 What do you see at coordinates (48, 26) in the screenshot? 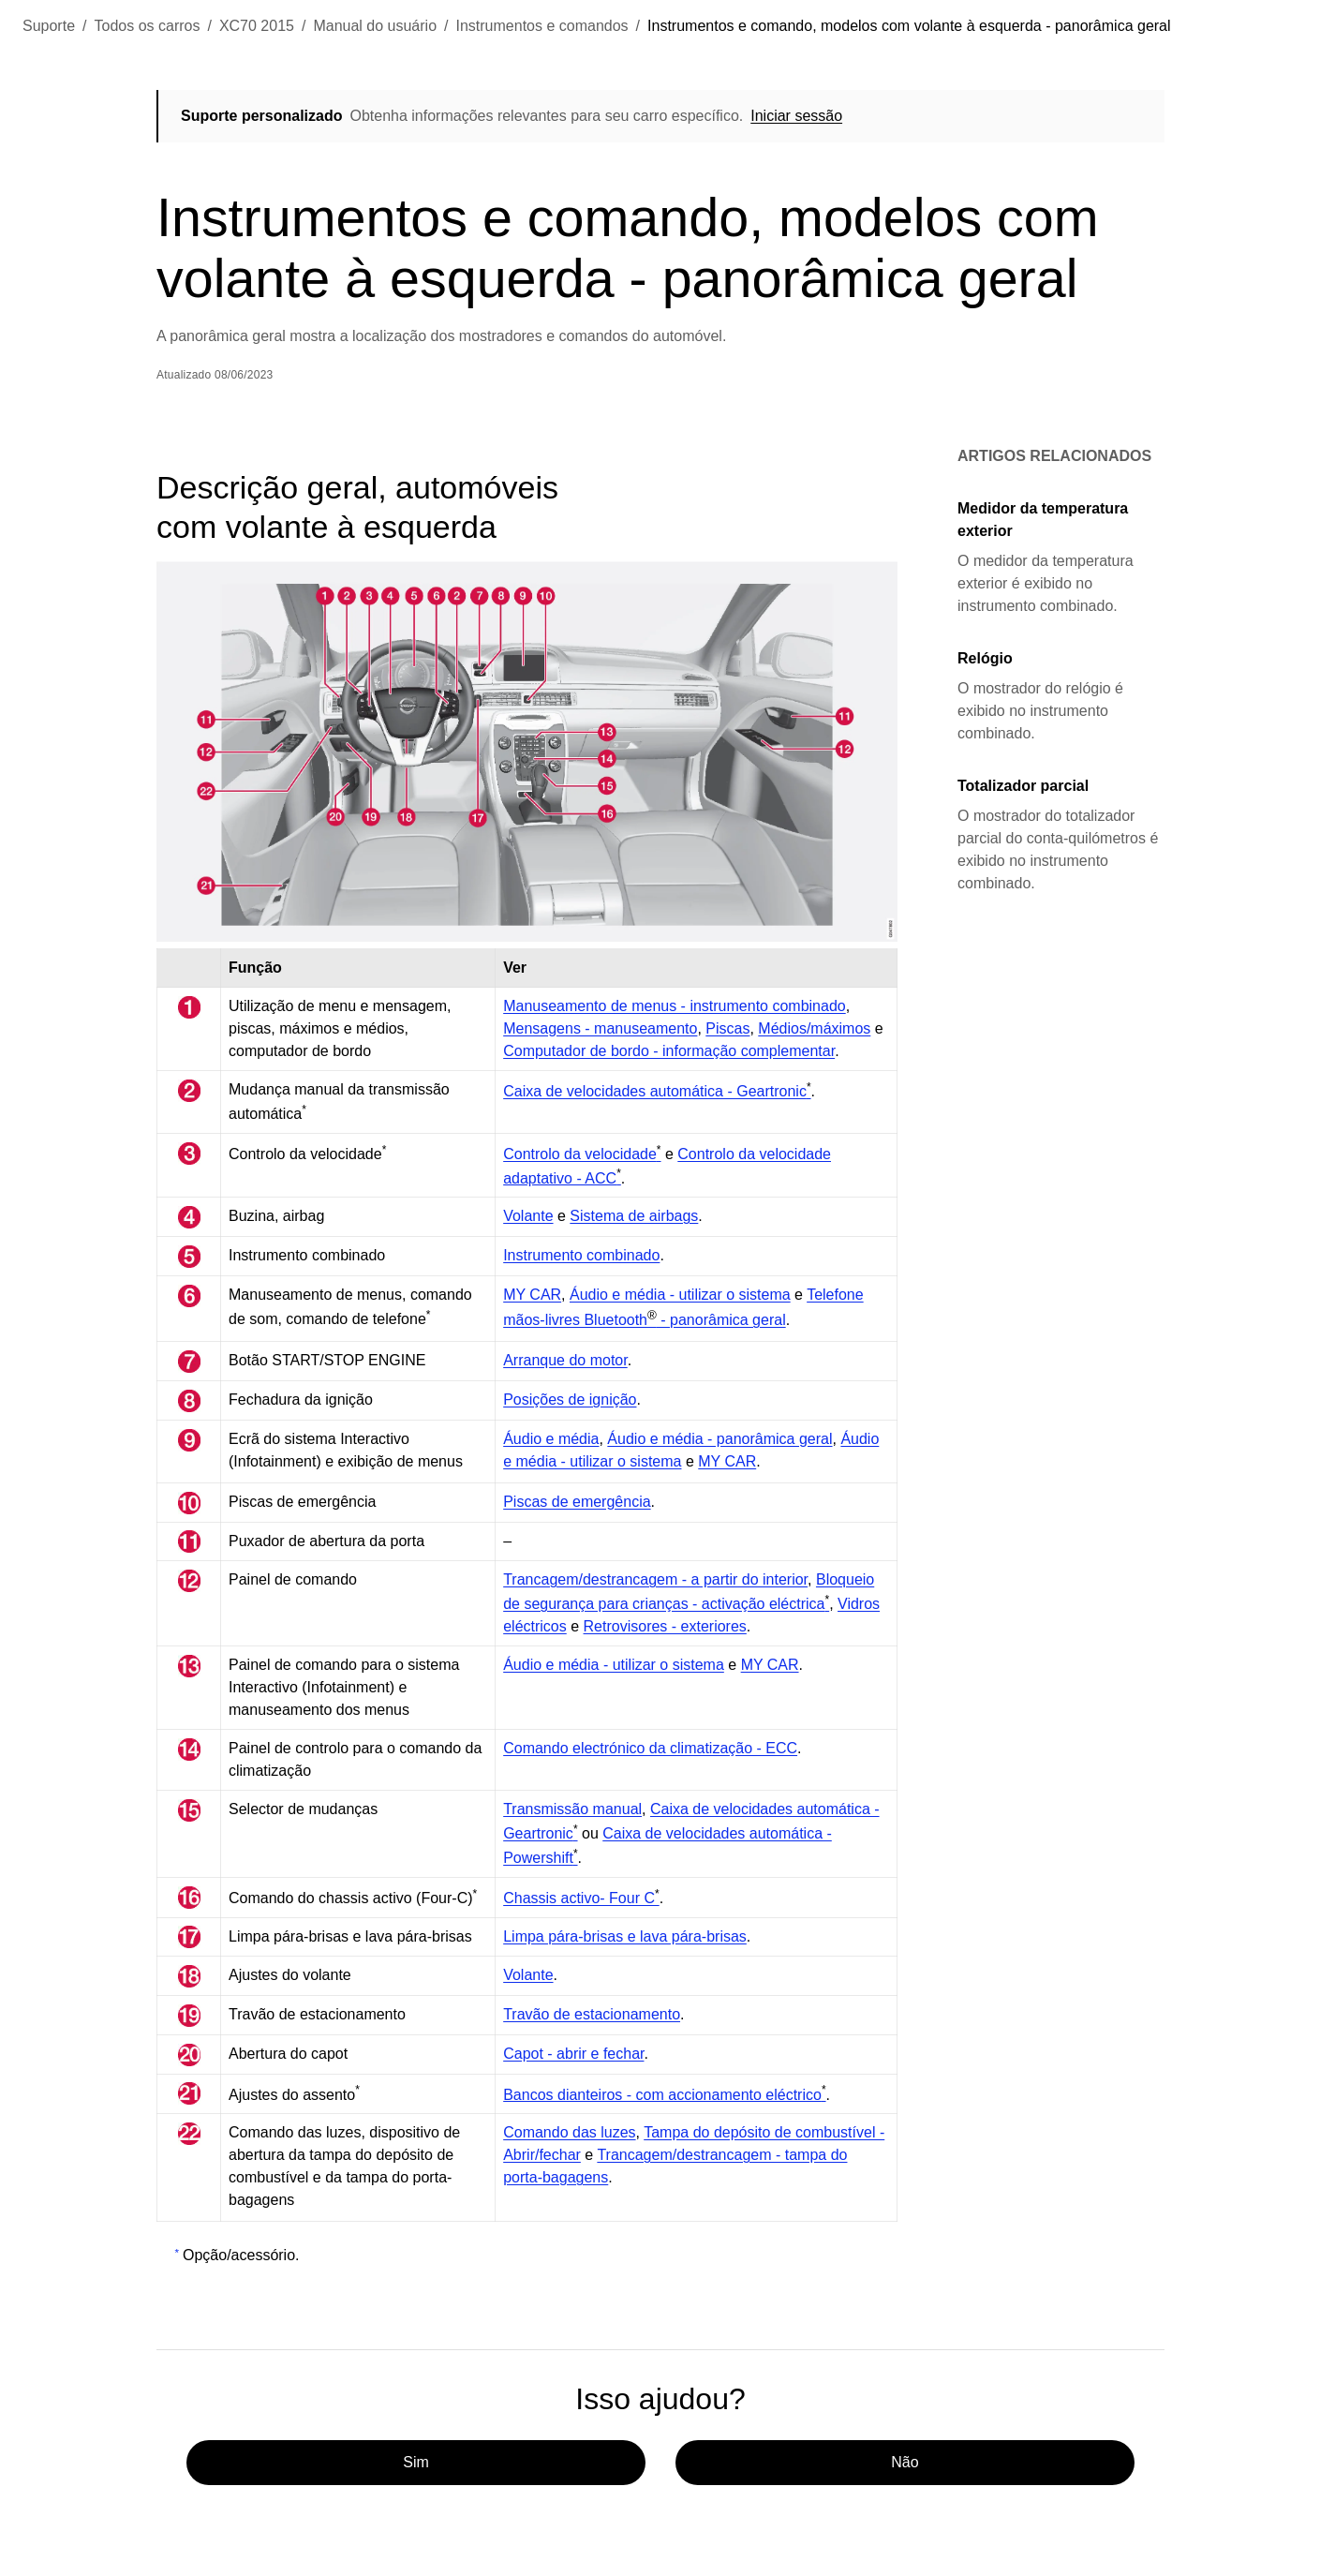
I see `Suporte` at bounding box center [48, 26].